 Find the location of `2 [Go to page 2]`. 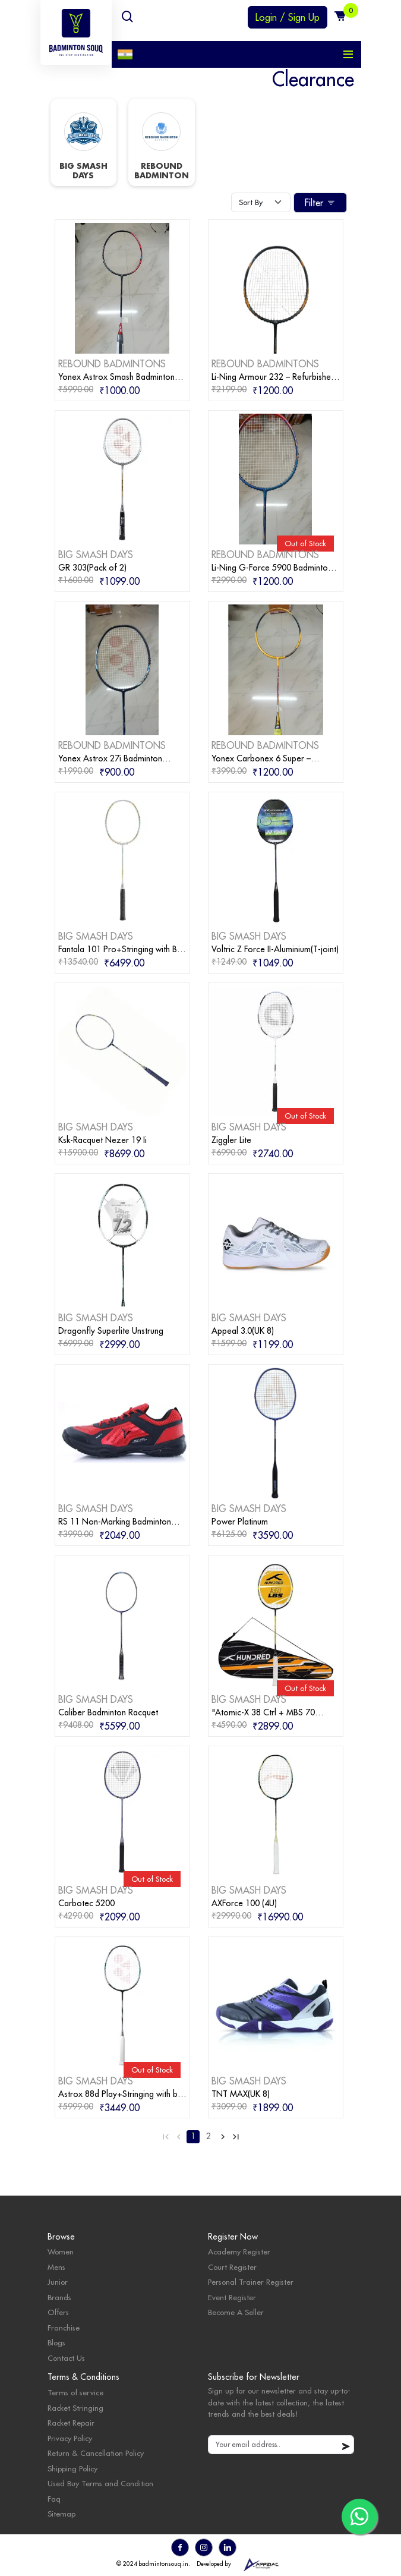

2 [Go to page 2] is located at coordinates (208, 2136).